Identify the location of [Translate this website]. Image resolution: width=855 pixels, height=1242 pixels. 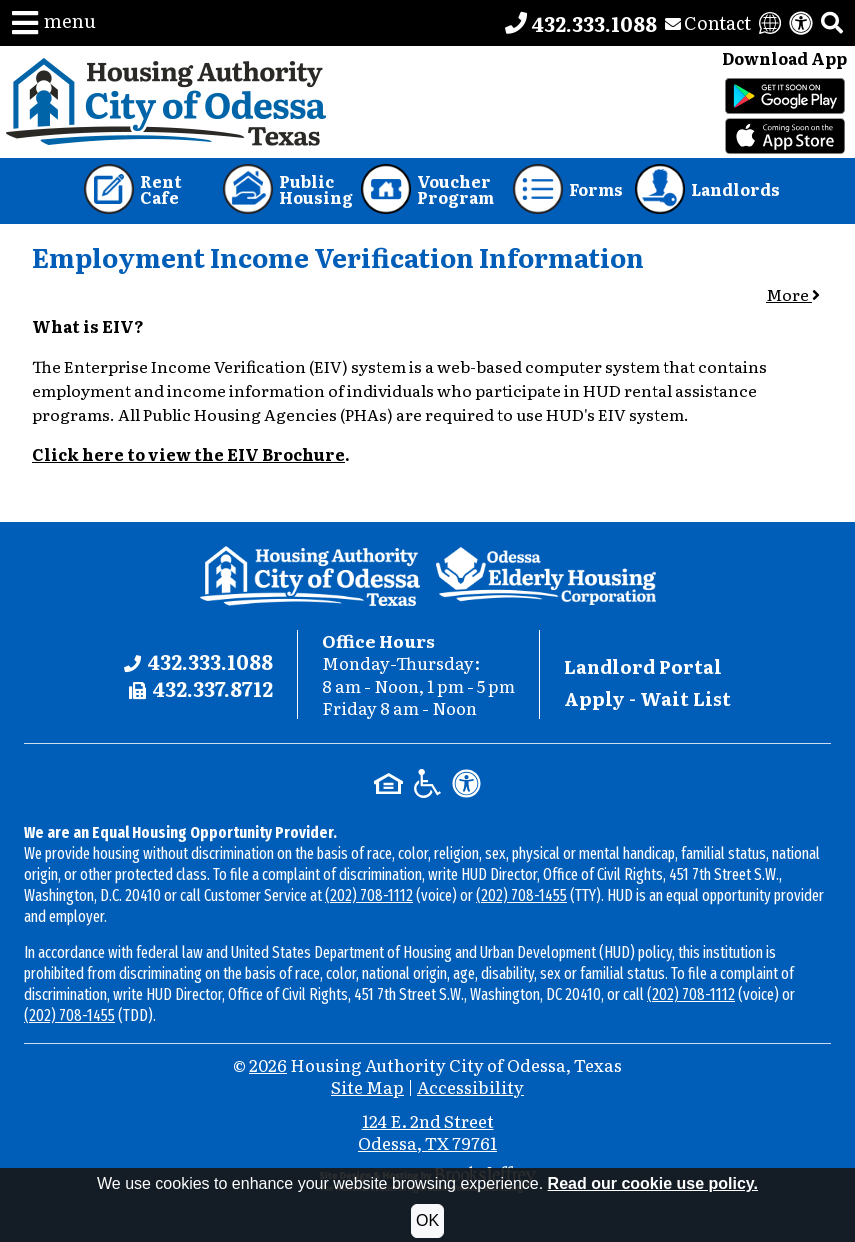
(770, 23).